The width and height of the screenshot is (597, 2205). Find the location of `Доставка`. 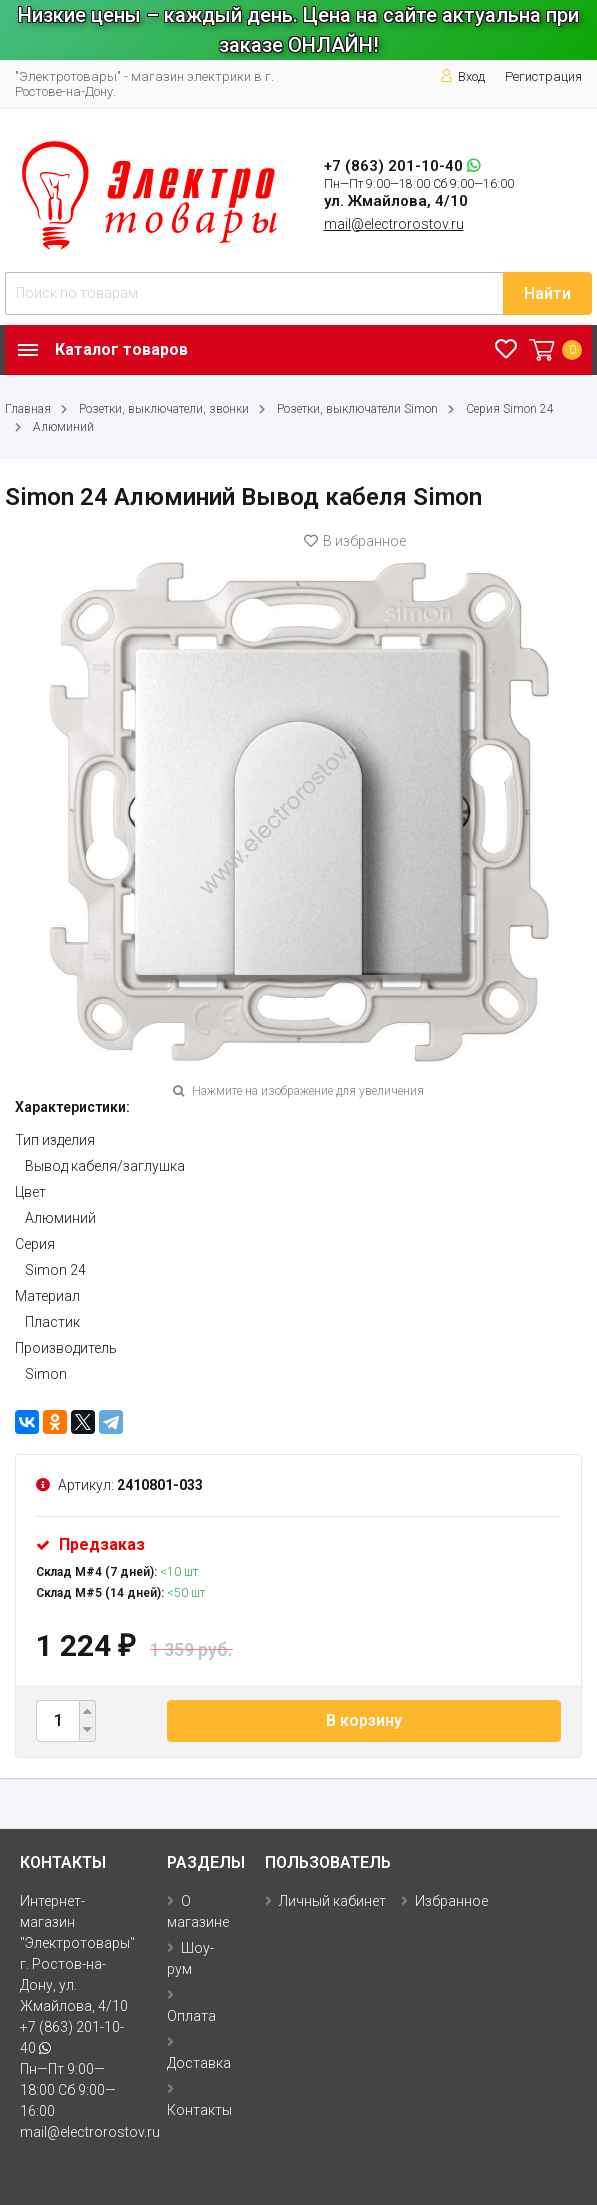

Доставка is located at coordinates (199, 2063).